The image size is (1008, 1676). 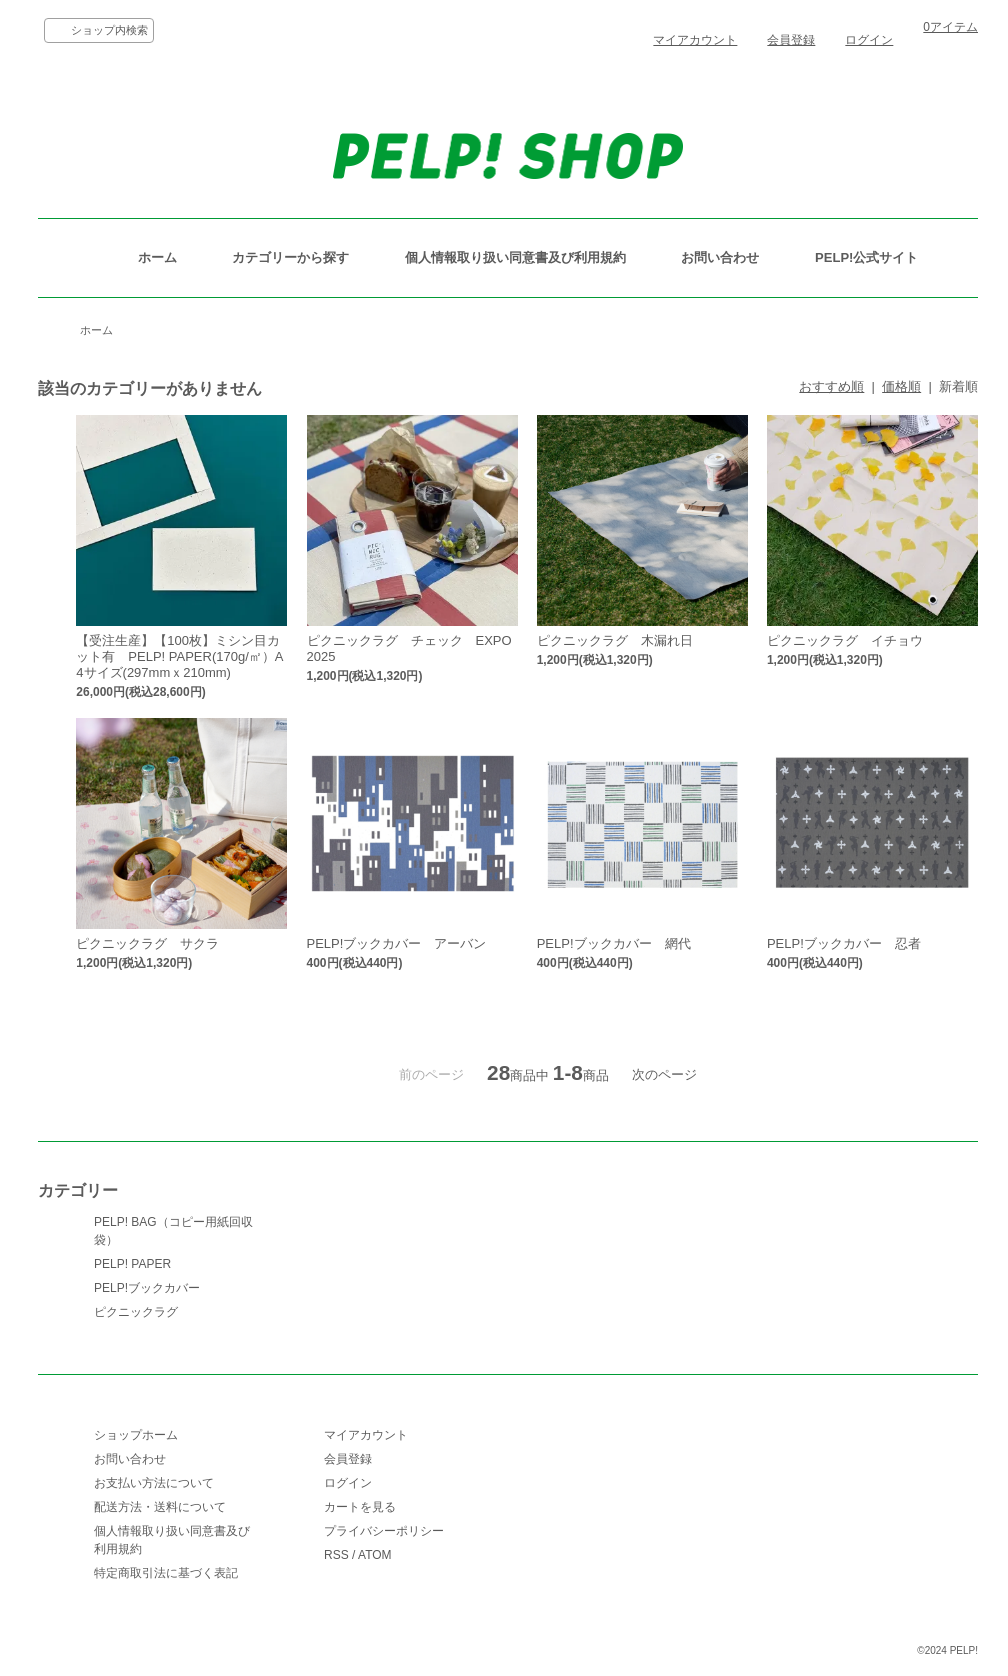 I want to click on ショップホーム, so click(x=136, y=1435).